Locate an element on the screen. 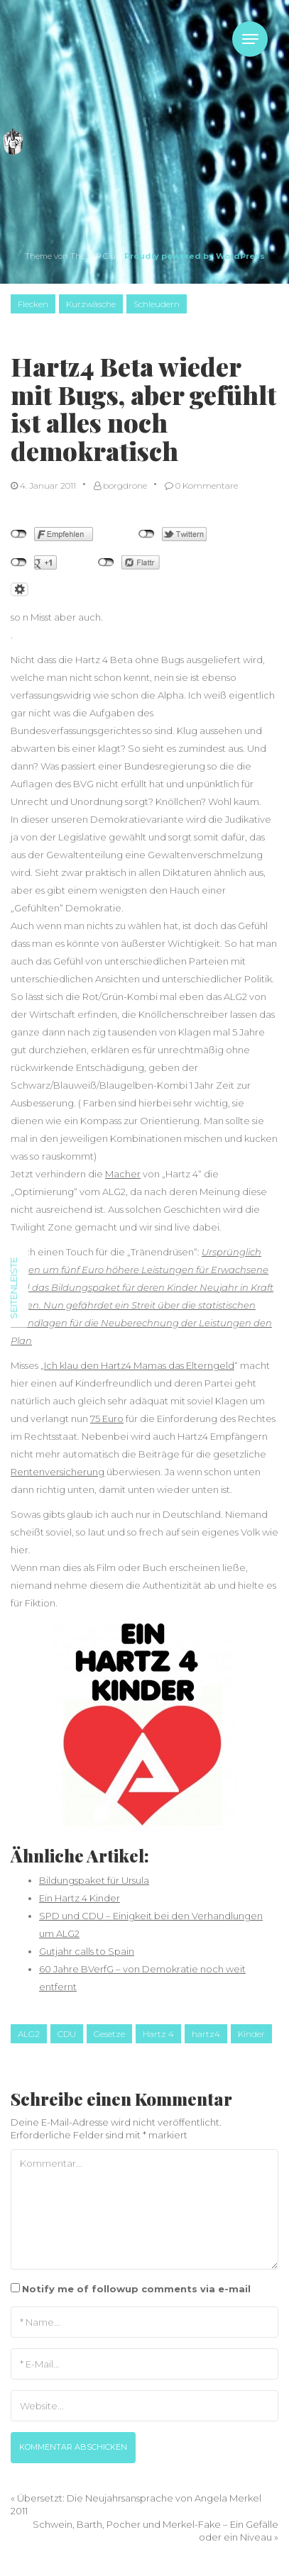 The height and width of the screenshot is (2576, 289). Kurzwäsche is located at coordinates (91, 304).